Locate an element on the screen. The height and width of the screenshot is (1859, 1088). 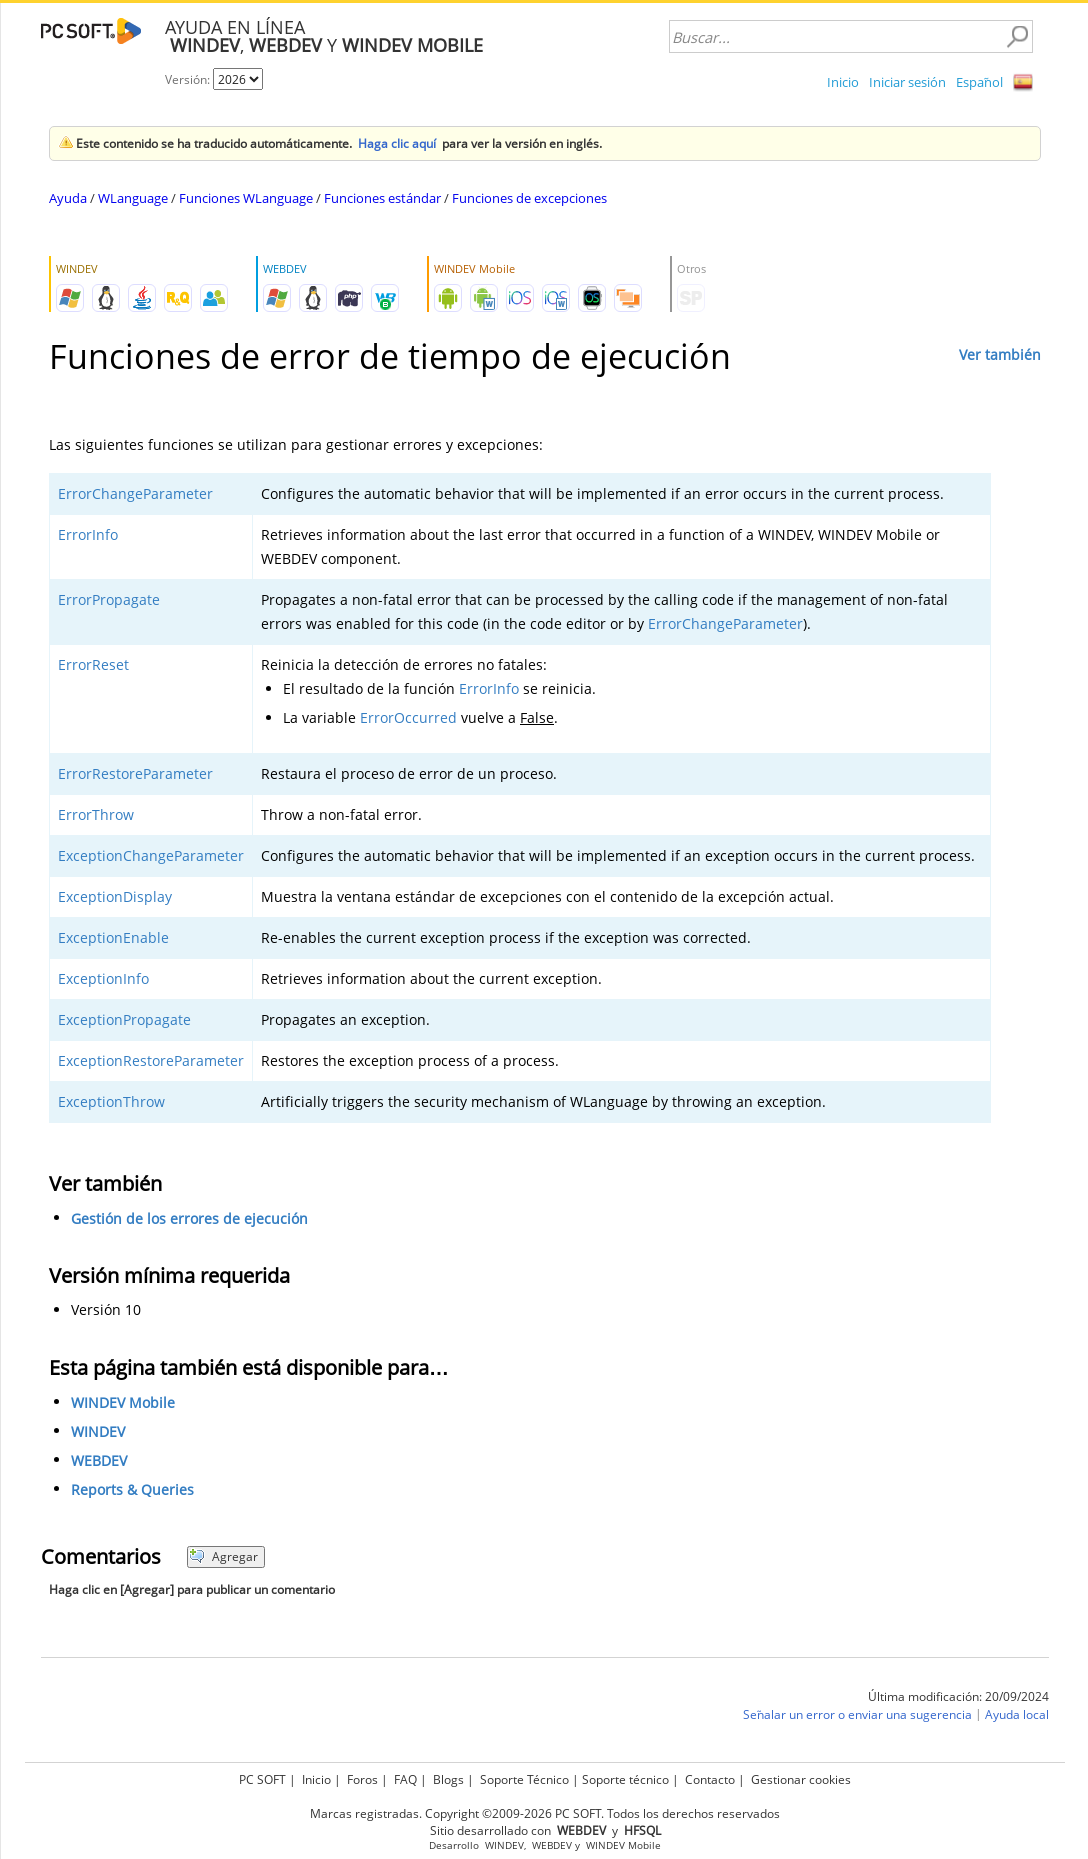
Funciones estándar is located at coordinates (382, 198).